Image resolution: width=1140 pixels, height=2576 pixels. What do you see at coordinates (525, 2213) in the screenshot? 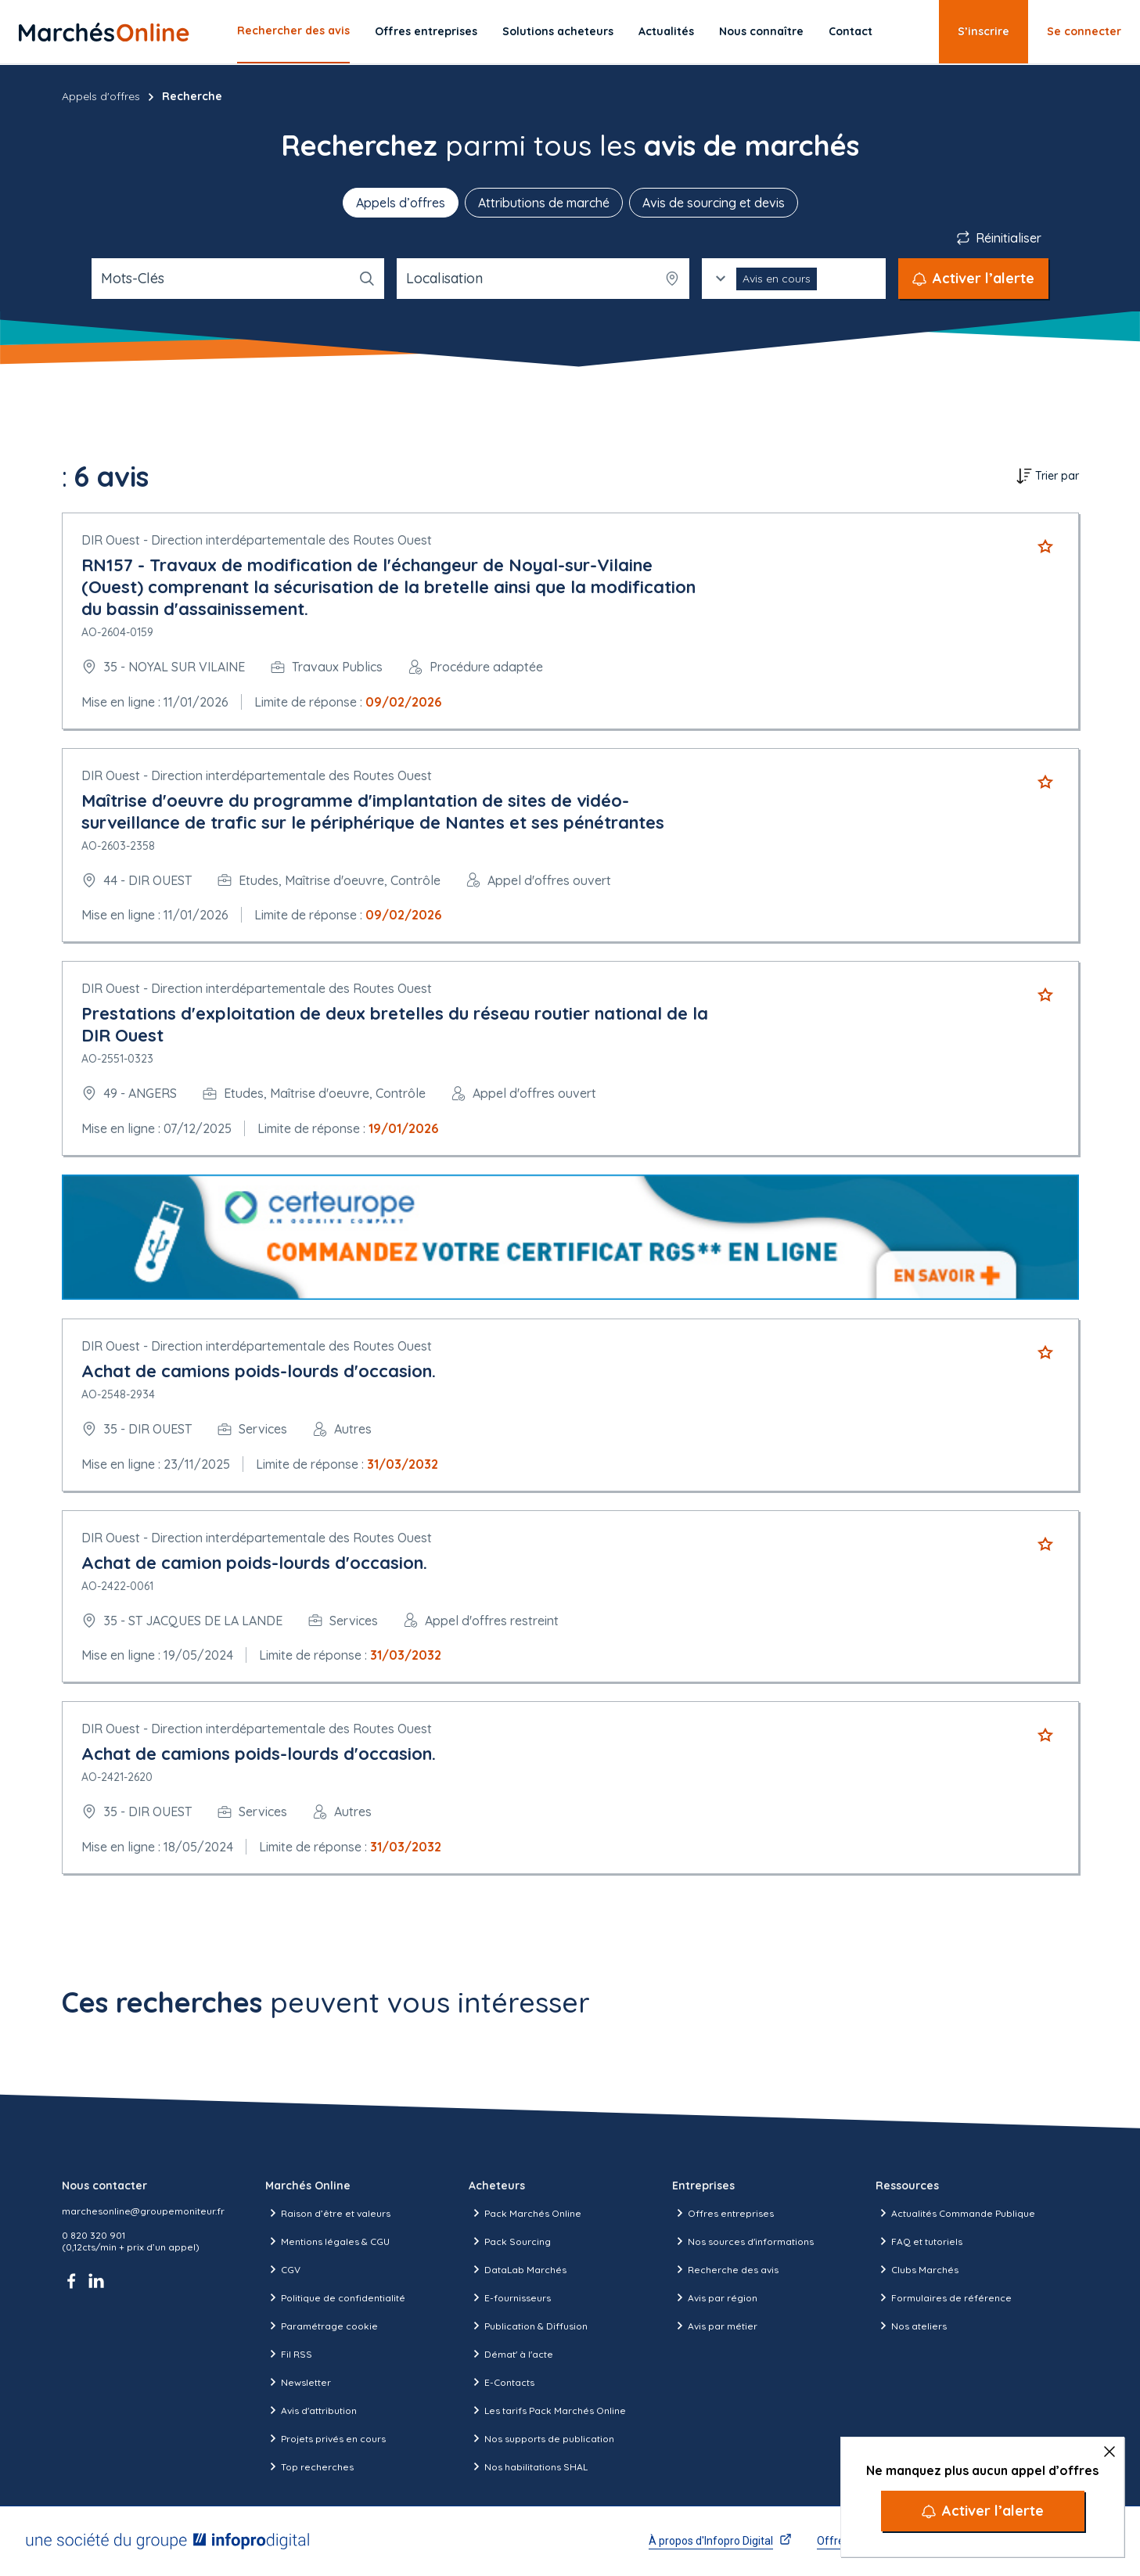
I see `Pack Marchés Online` at bounding box center [525, 2213].